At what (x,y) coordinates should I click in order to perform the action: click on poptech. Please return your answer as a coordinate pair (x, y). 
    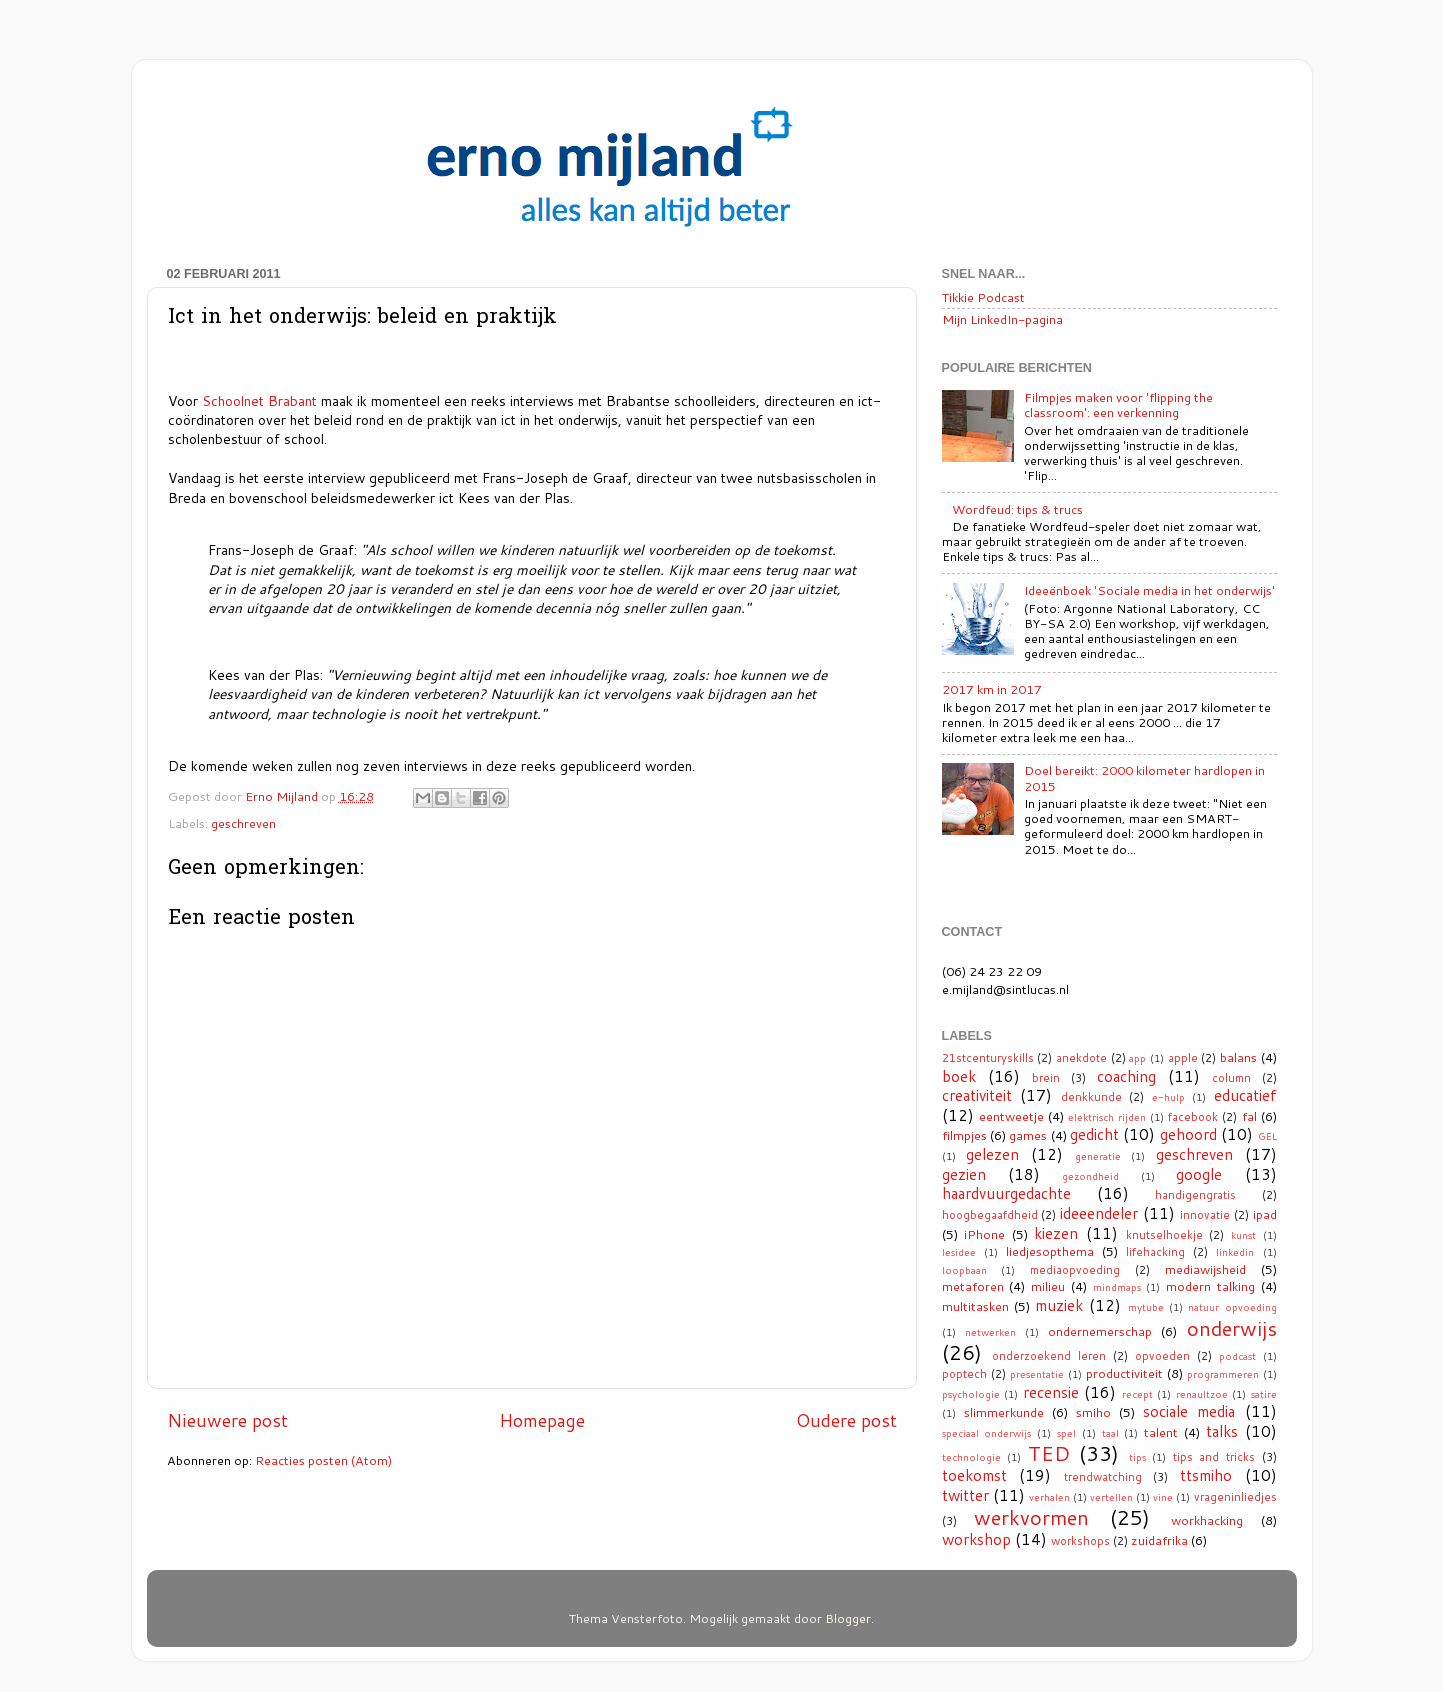
    Looking at the image, I should click on (964, 1374).